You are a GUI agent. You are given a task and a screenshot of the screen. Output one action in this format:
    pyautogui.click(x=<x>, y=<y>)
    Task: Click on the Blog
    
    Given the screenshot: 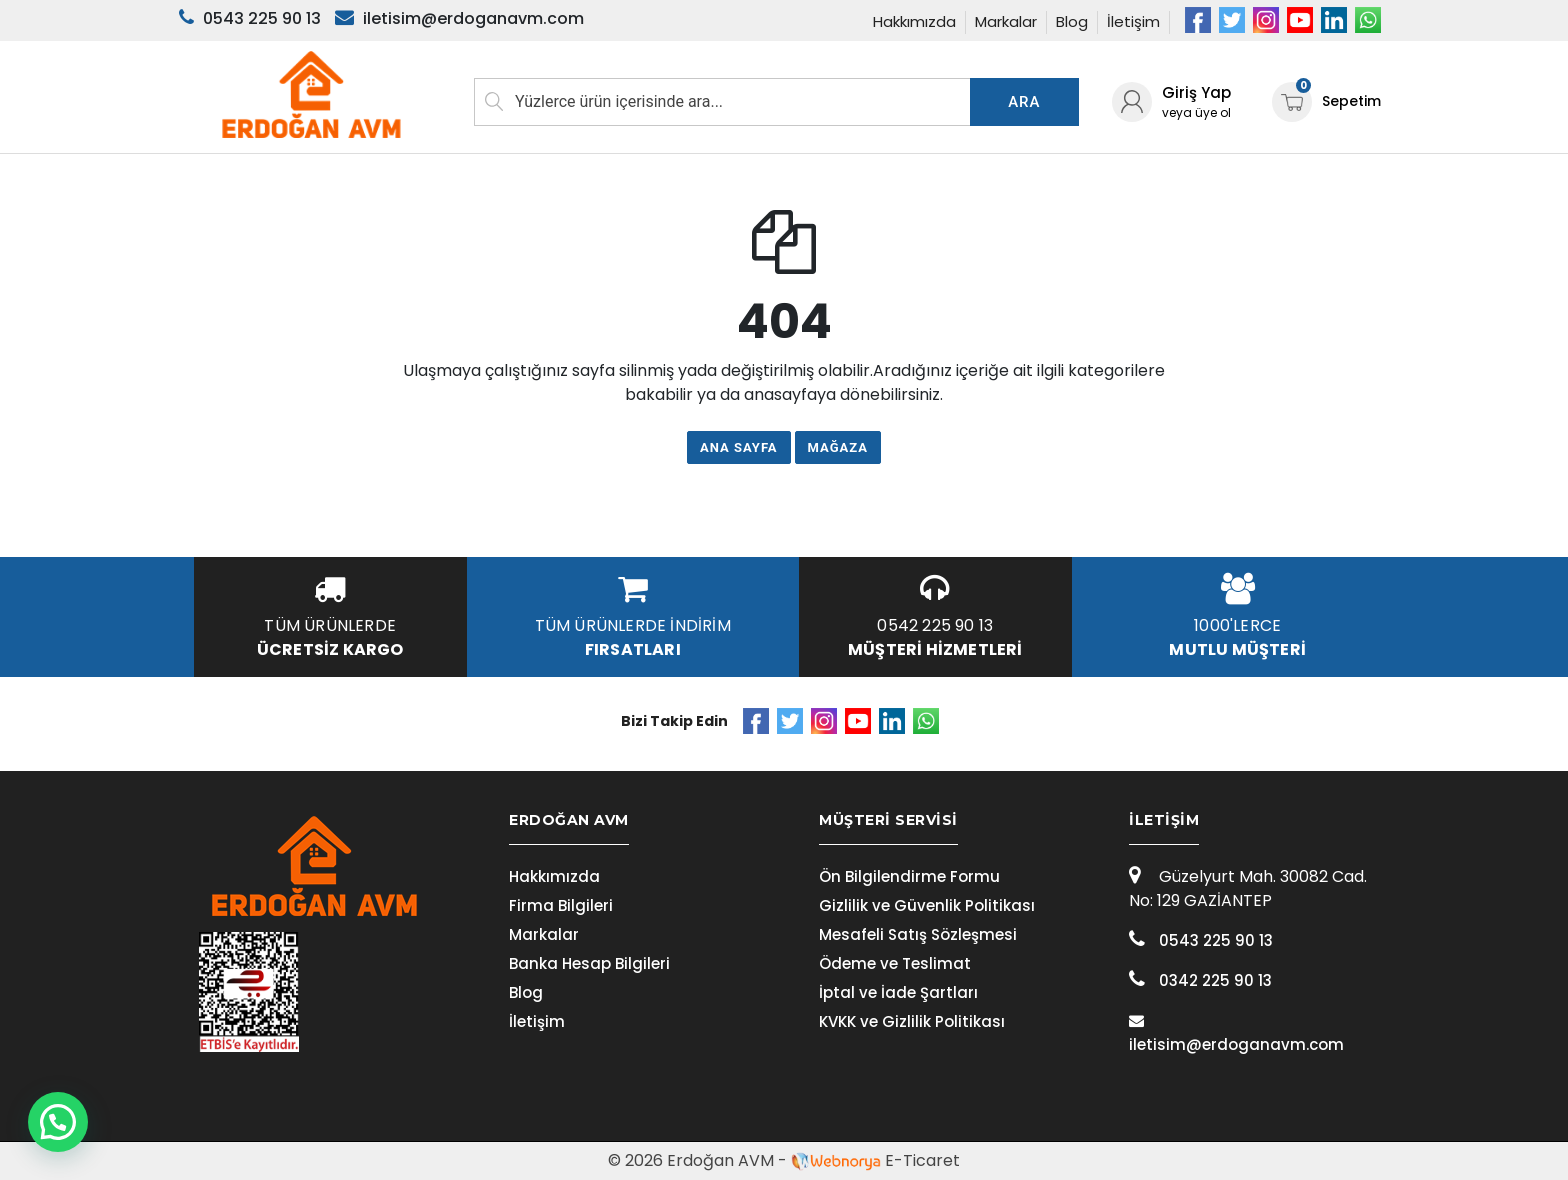 What is the action you would take?
    pyautogui.click(x=1072, y=21)
    